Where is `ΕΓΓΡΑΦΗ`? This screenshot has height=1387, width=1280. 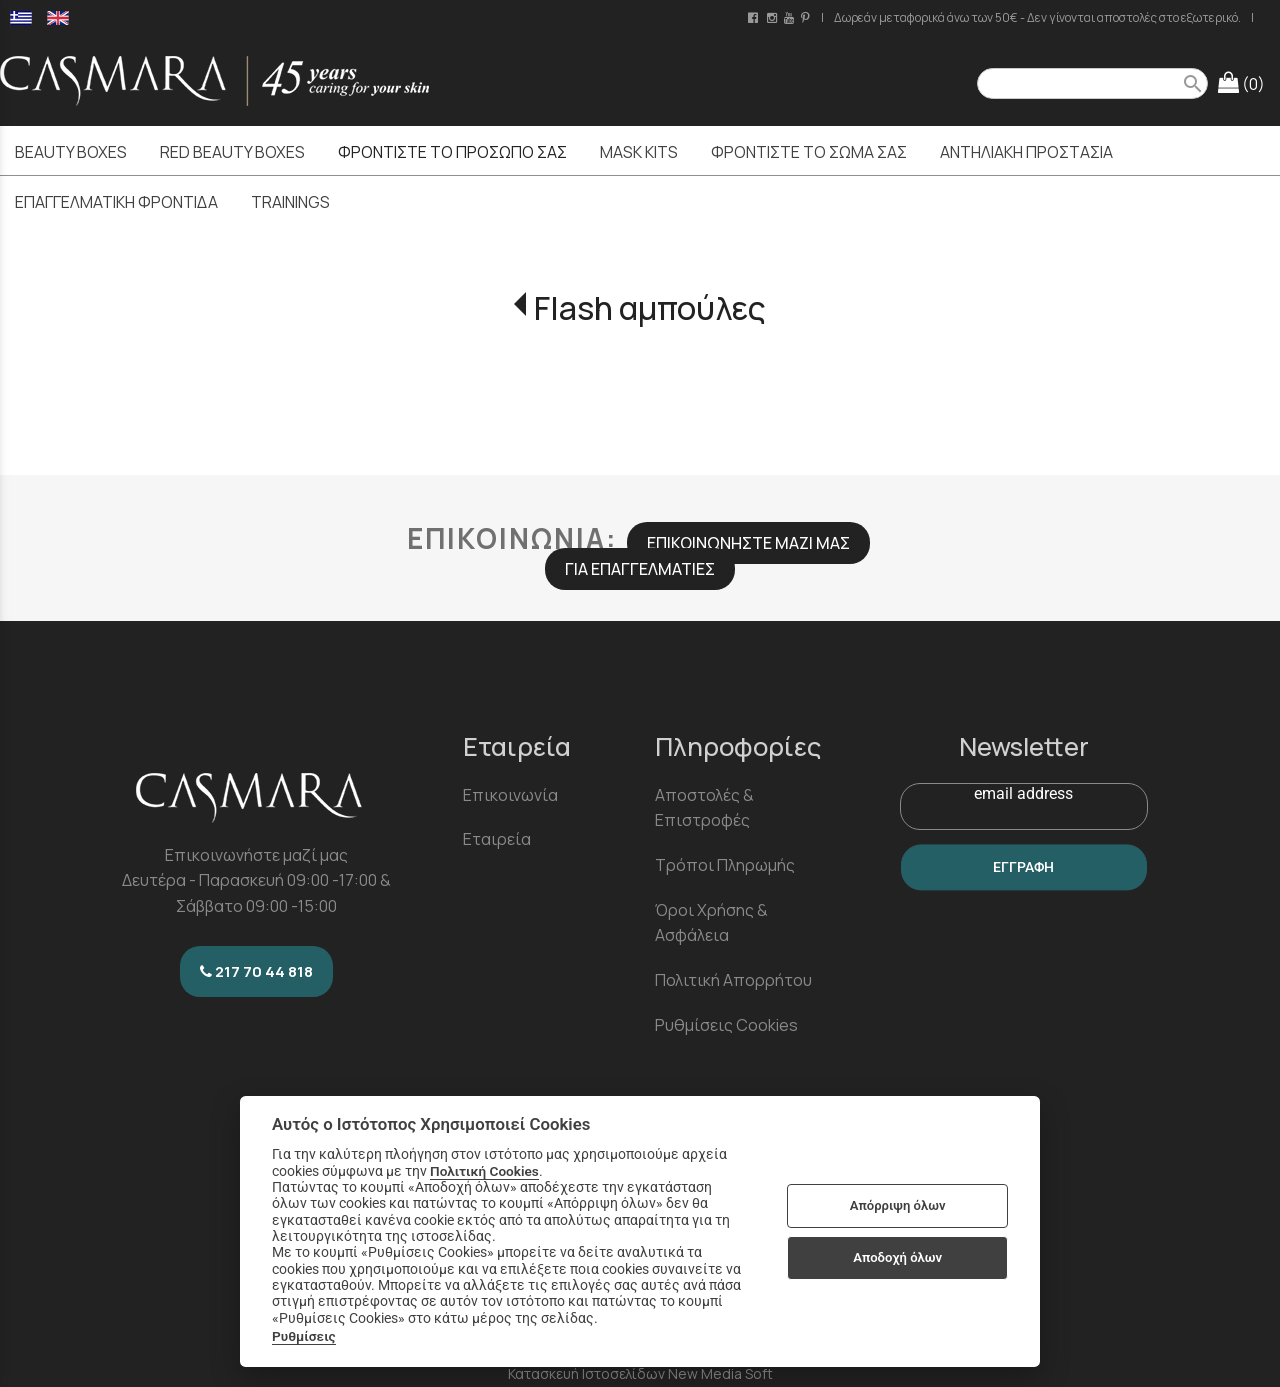 ΕΓΓΡΑΦΗ is located at coordinates (1023, 867).